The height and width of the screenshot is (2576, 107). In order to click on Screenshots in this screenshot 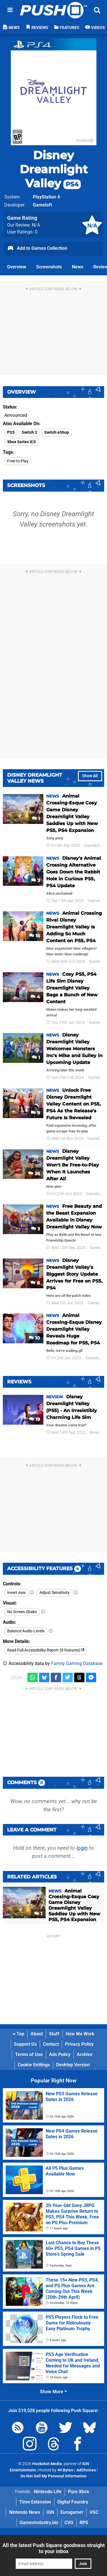, I will do `click(49, 267)`.